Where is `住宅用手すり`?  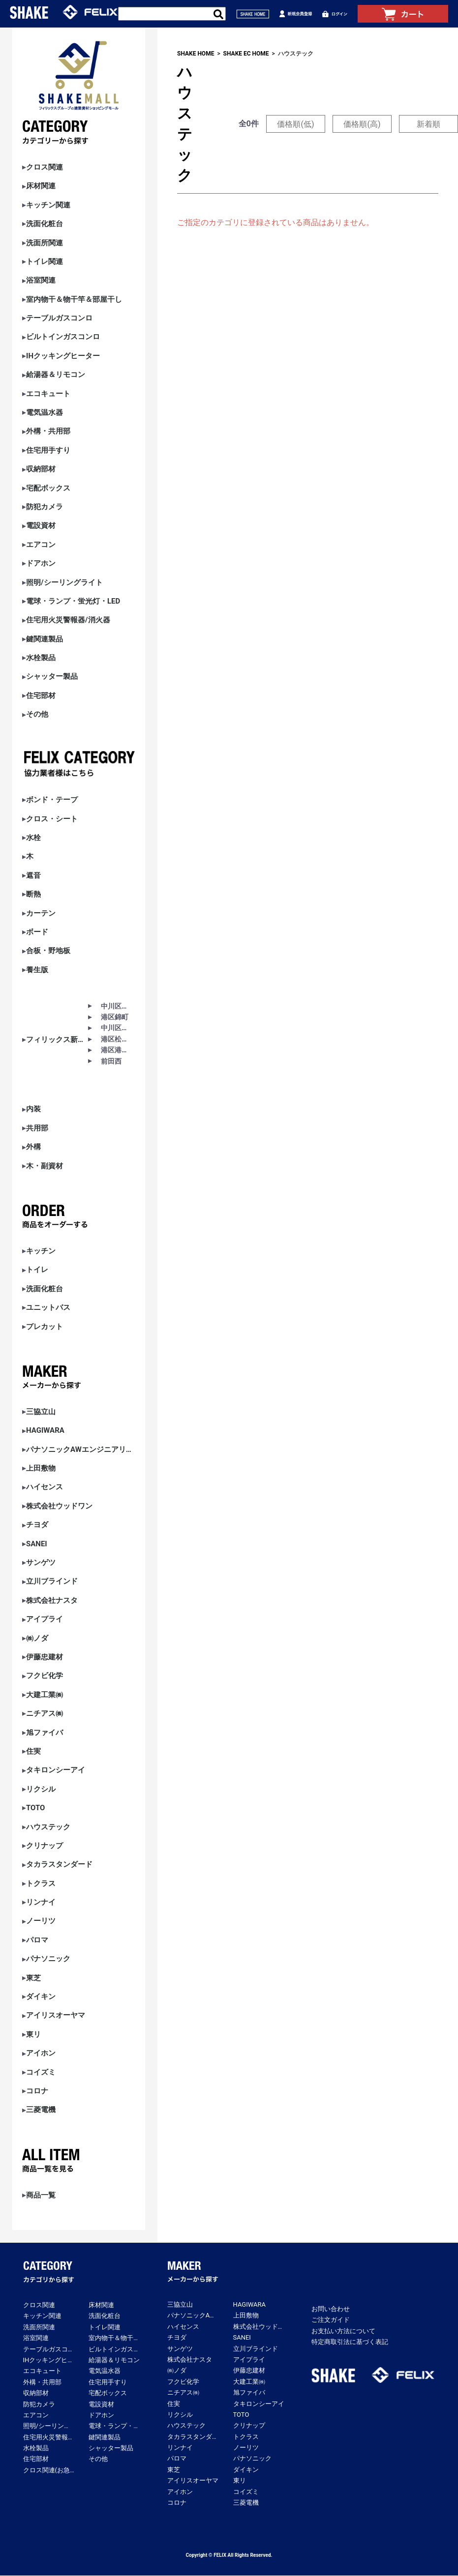
住宅用手すり is located at coordinates (48, 450).